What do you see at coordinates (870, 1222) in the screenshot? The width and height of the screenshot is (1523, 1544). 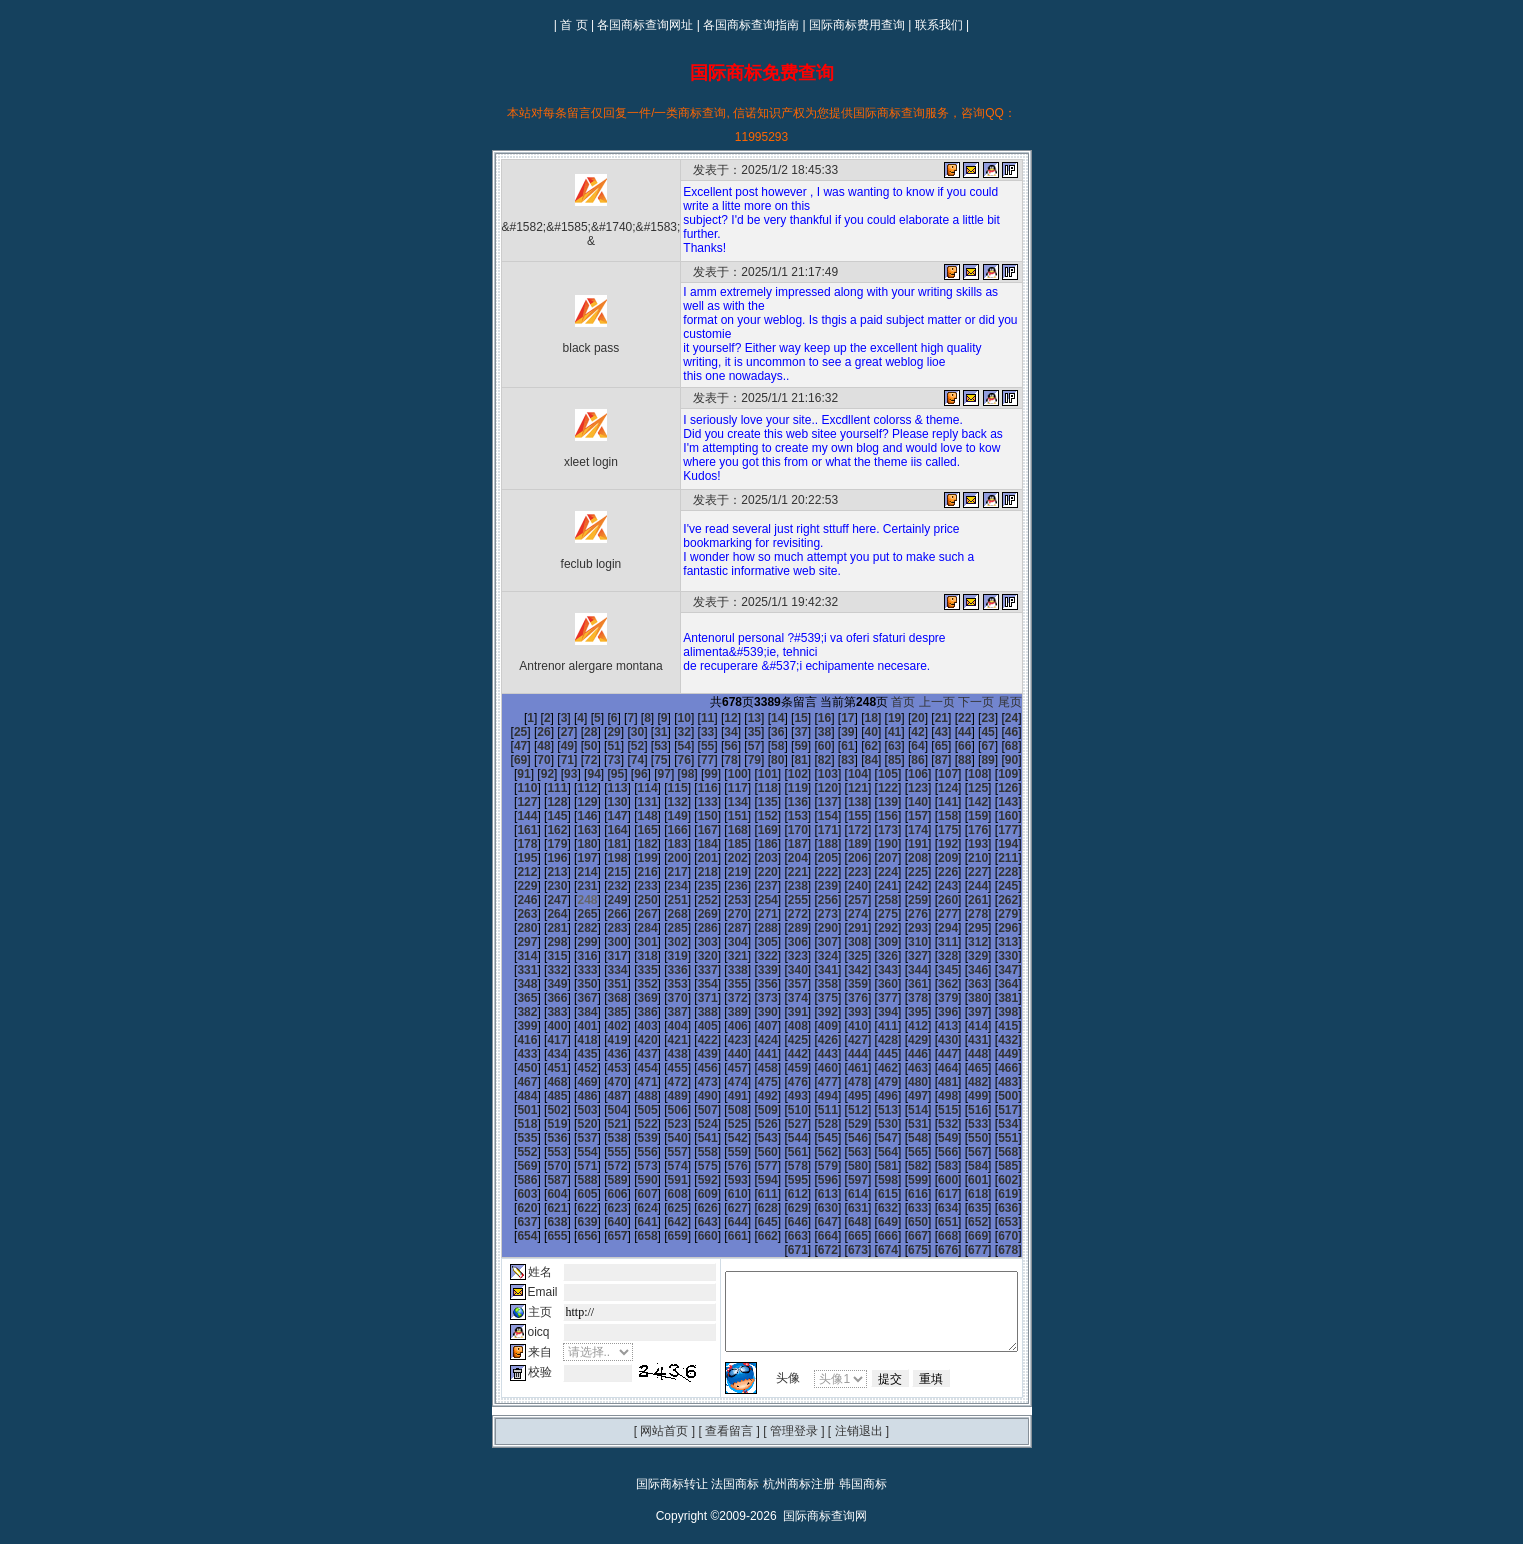 I see `673` at bounding box center [870, 1222].